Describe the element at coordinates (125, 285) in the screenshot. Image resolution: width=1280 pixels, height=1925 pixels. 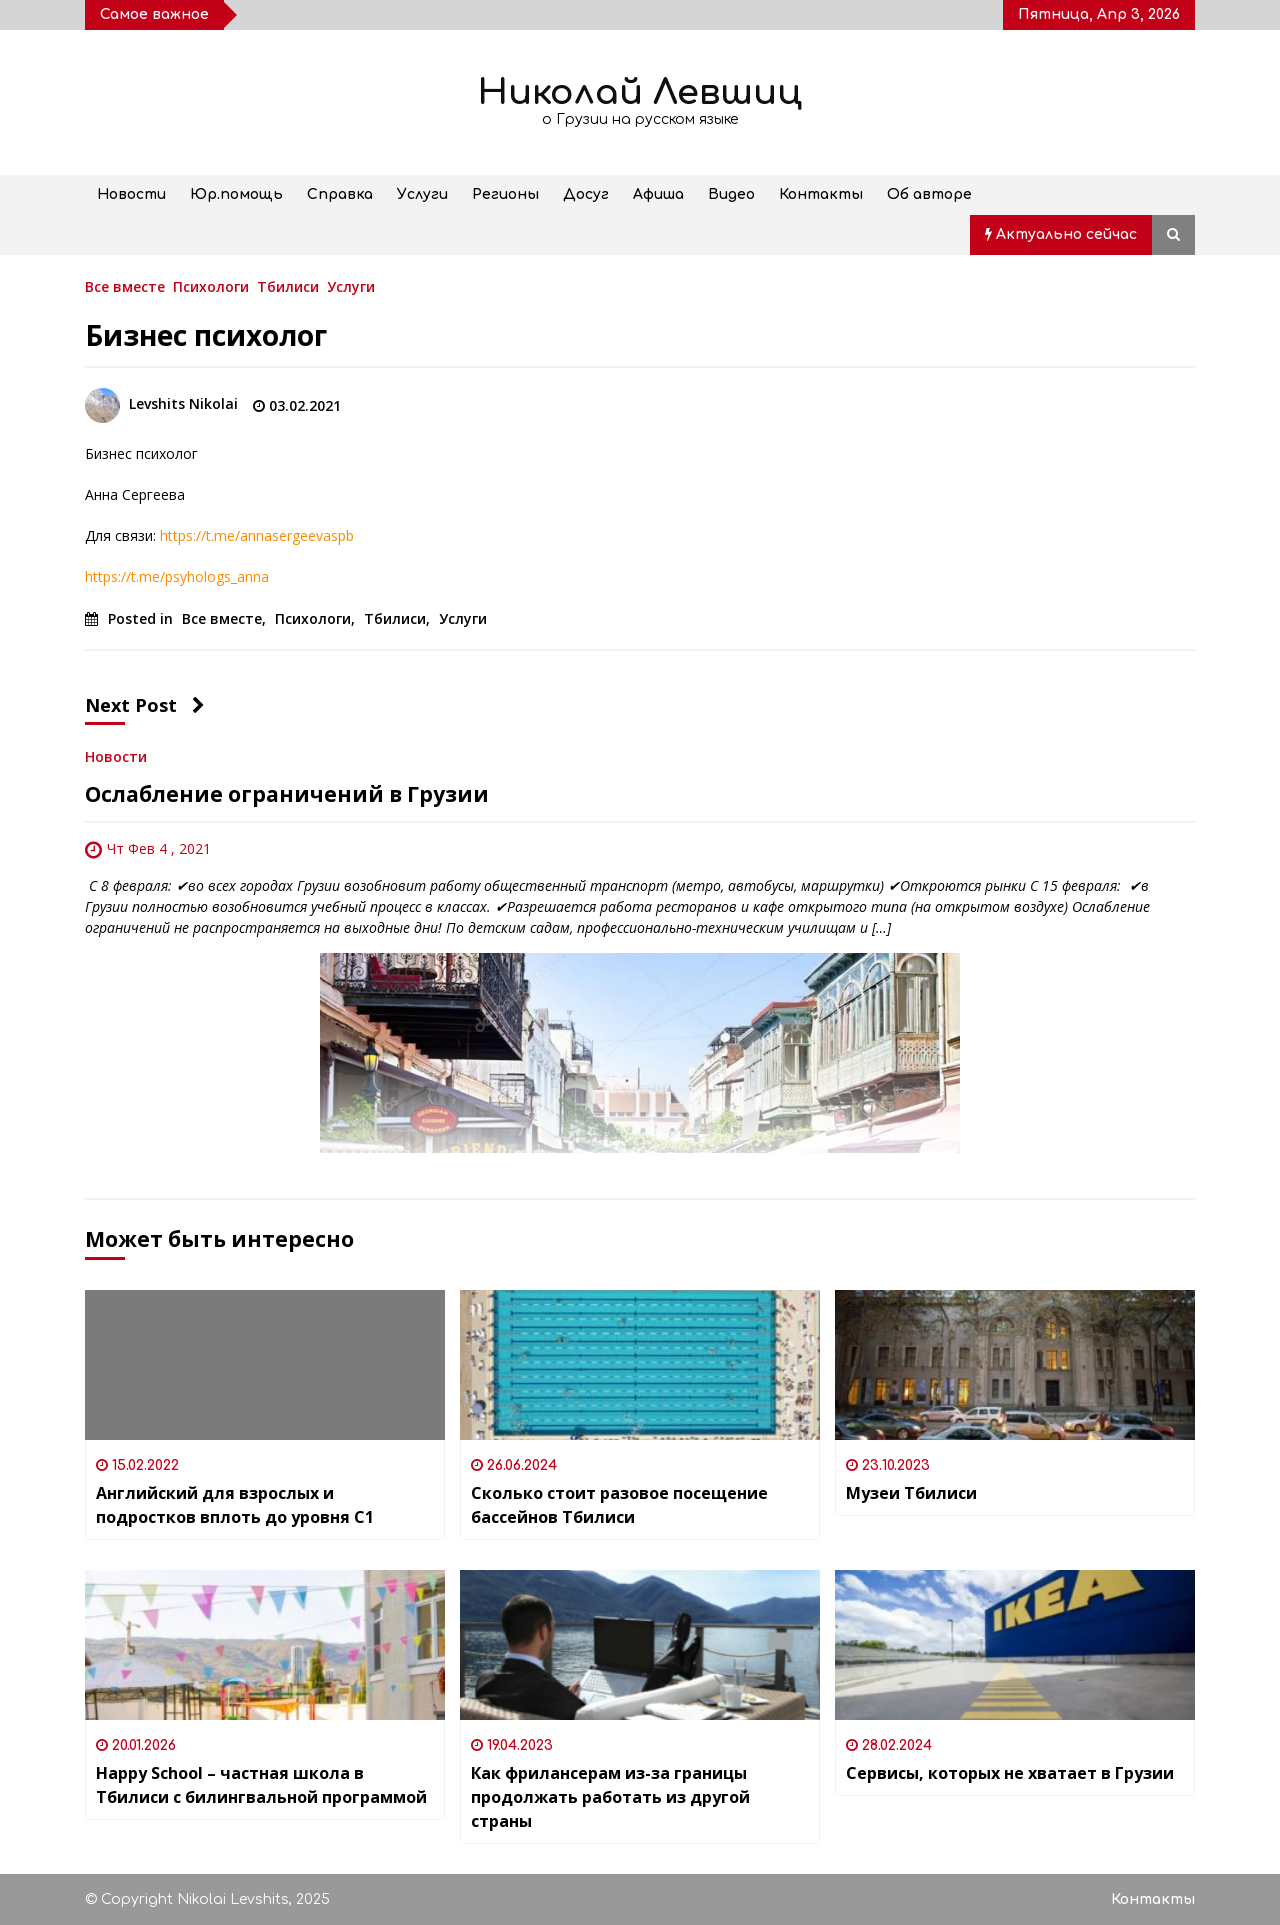
I see `Все вместе` at that location.